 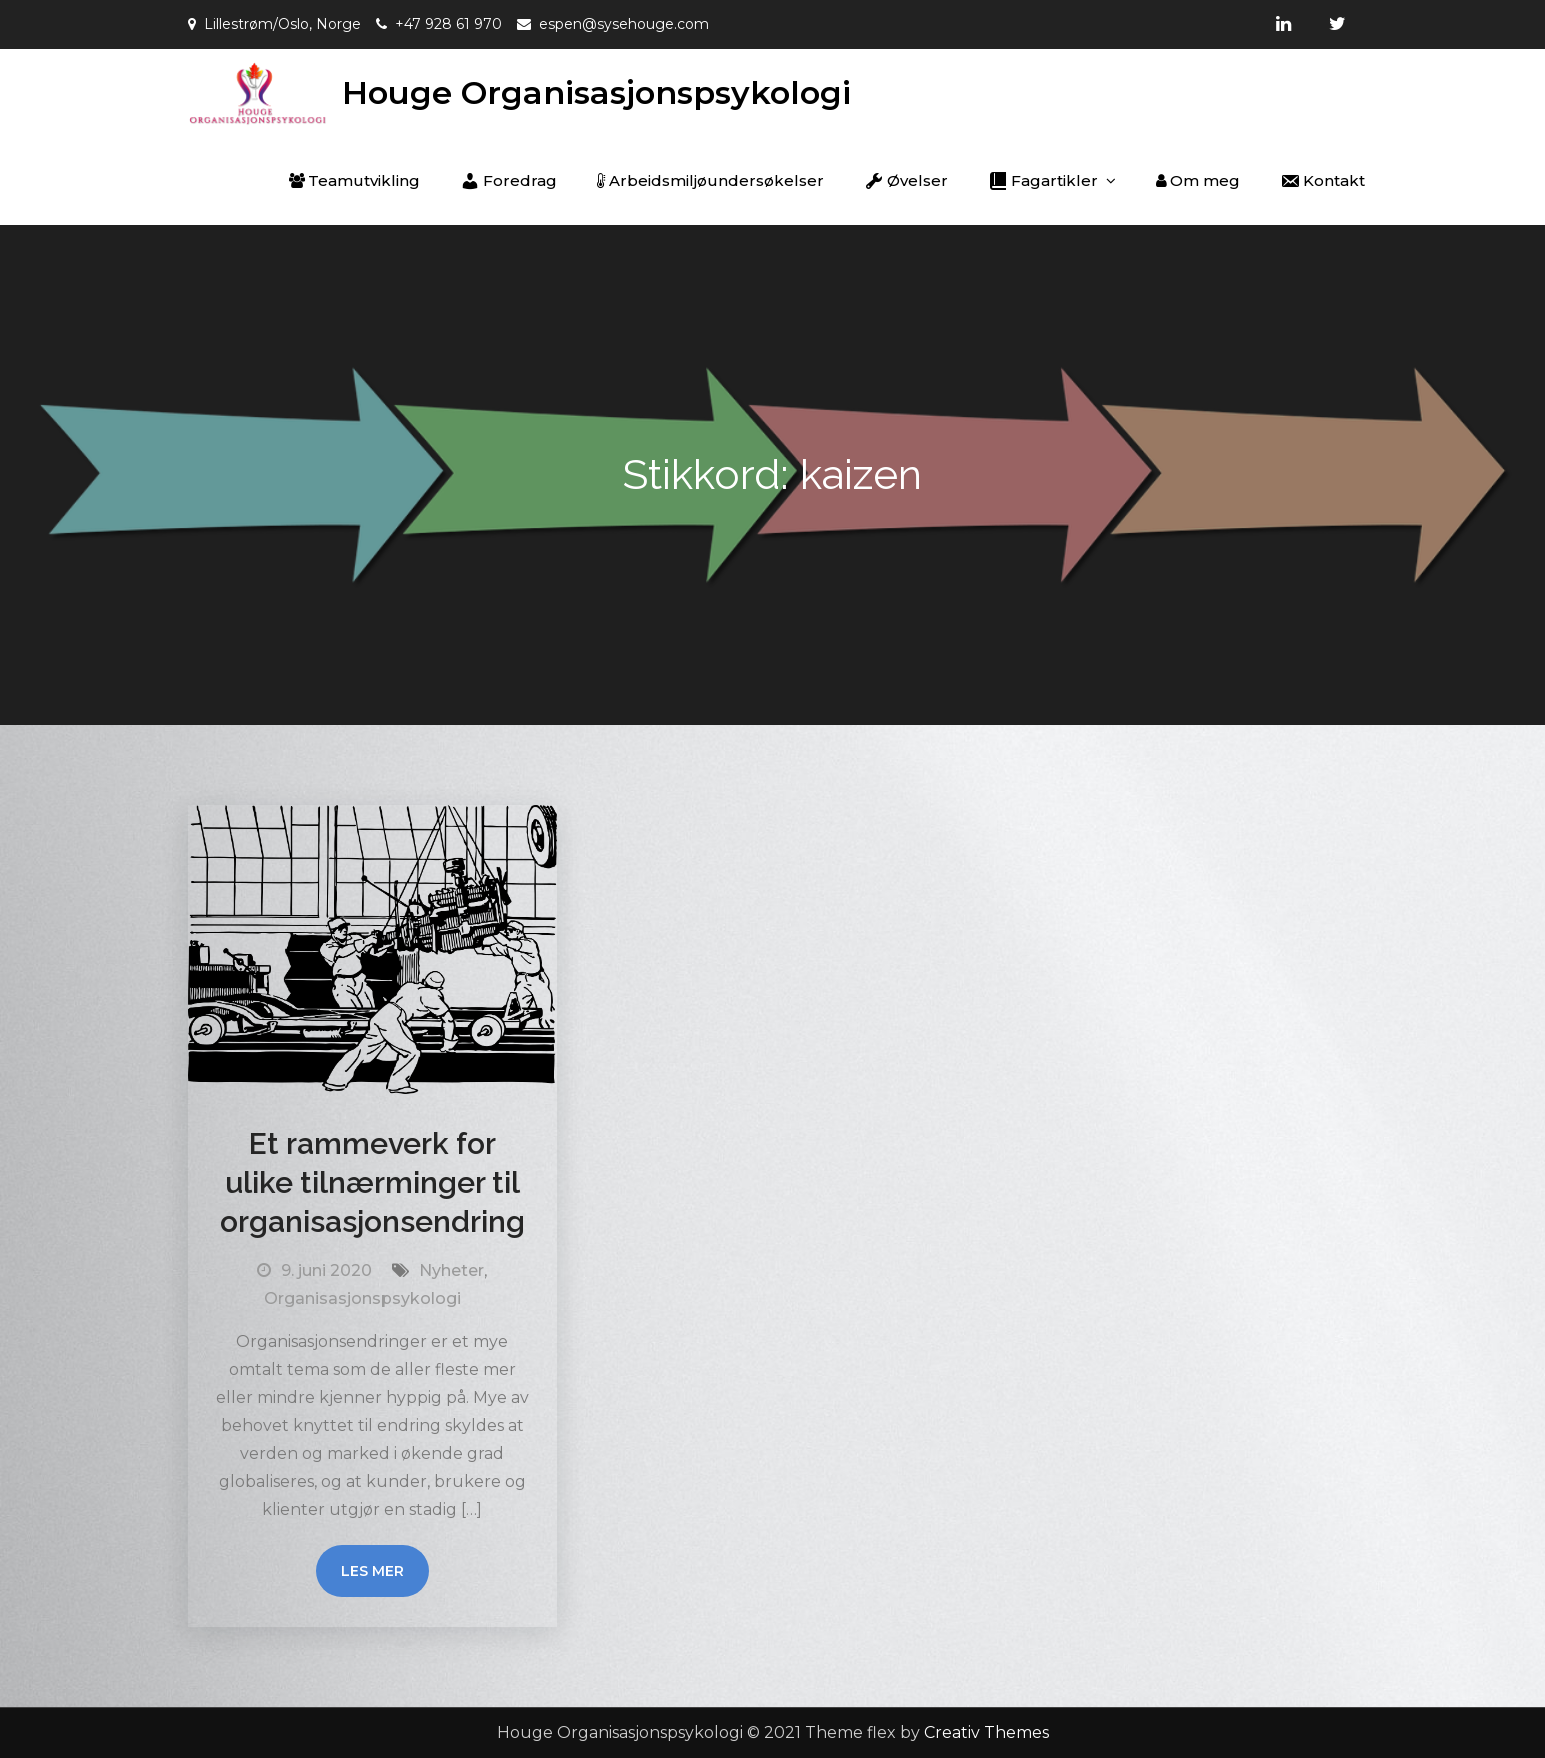 What do you see at coordinates (1043, 181) in the screenshot?
I see `Fagartikler` at bounding box center [1043, 181].